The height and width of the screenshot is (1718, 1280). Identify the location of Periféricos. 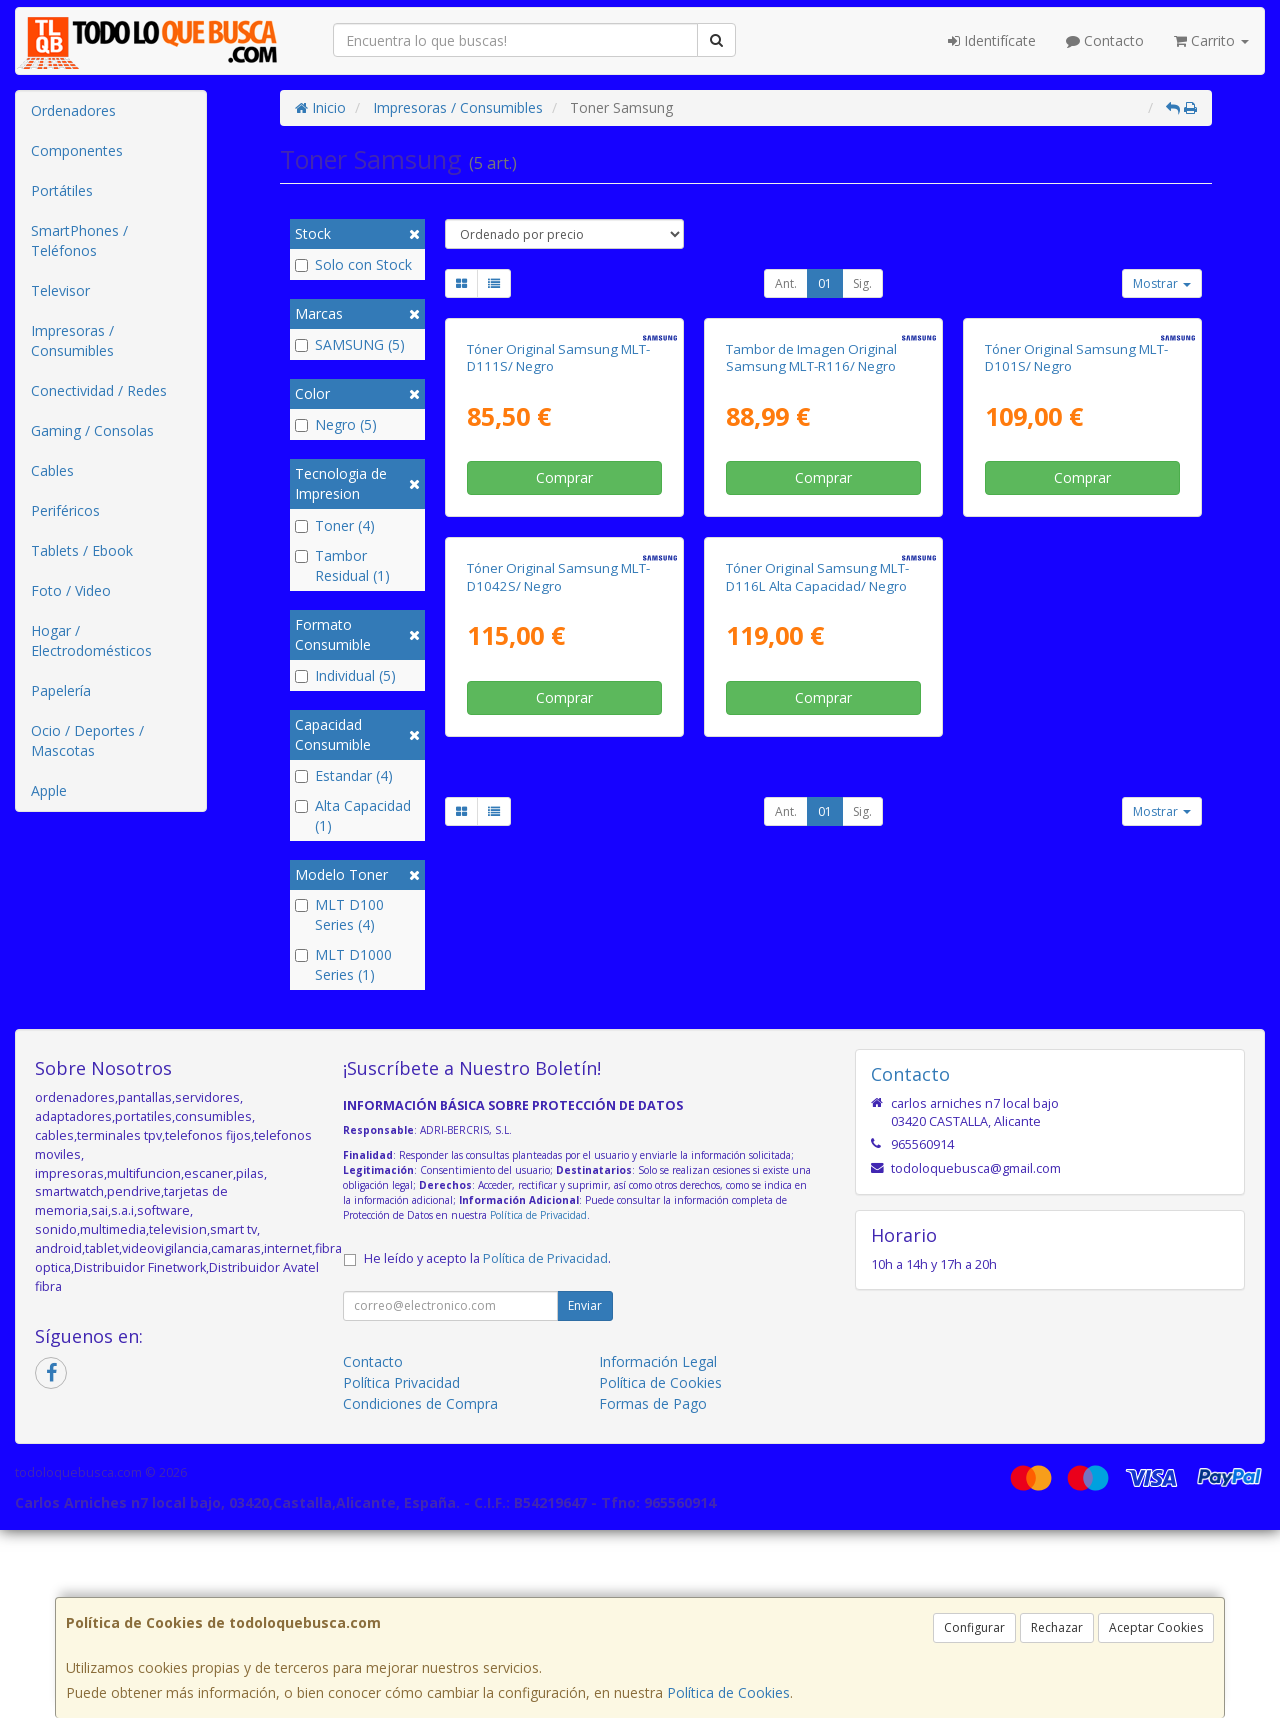
(65, 510).